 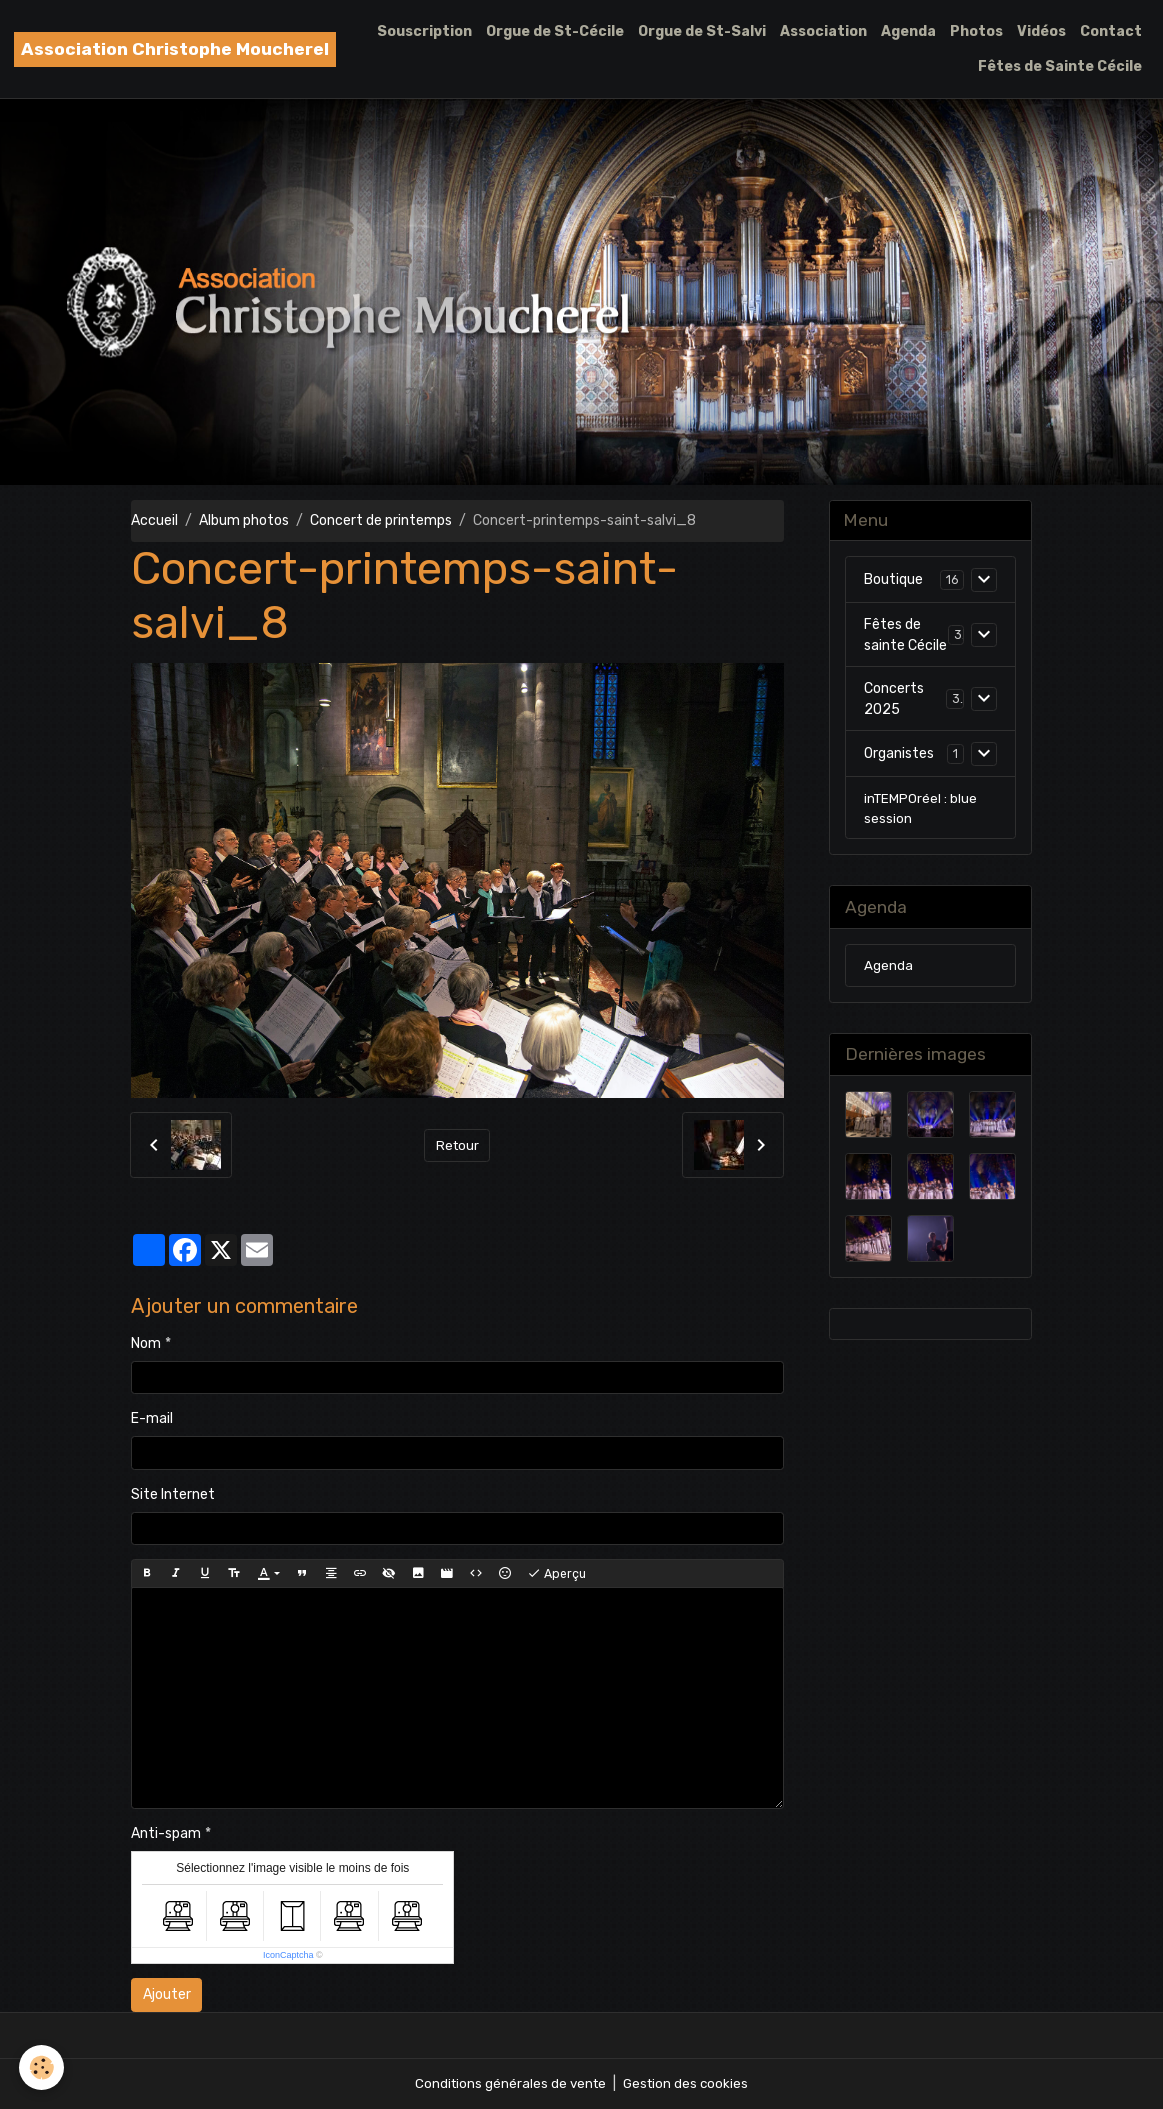 I want to click on Gestion des cookies, so click(x=688, y=2083).